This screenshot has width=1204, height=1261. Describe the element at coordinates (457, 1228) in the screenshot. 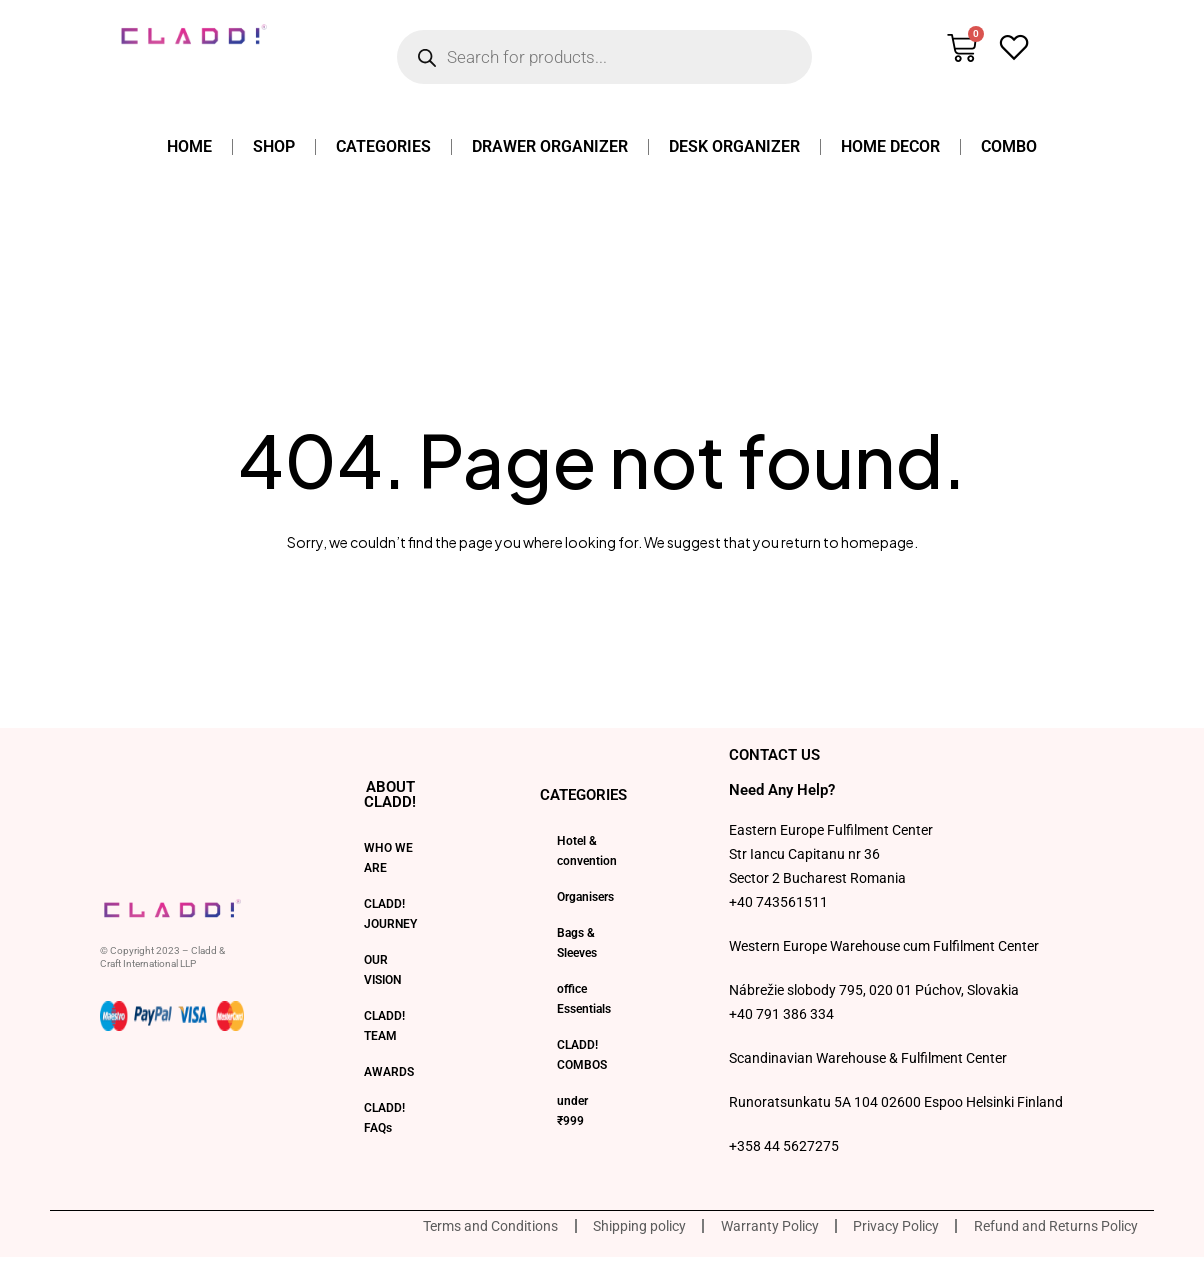

I see `Terms and Conditions` at that location.